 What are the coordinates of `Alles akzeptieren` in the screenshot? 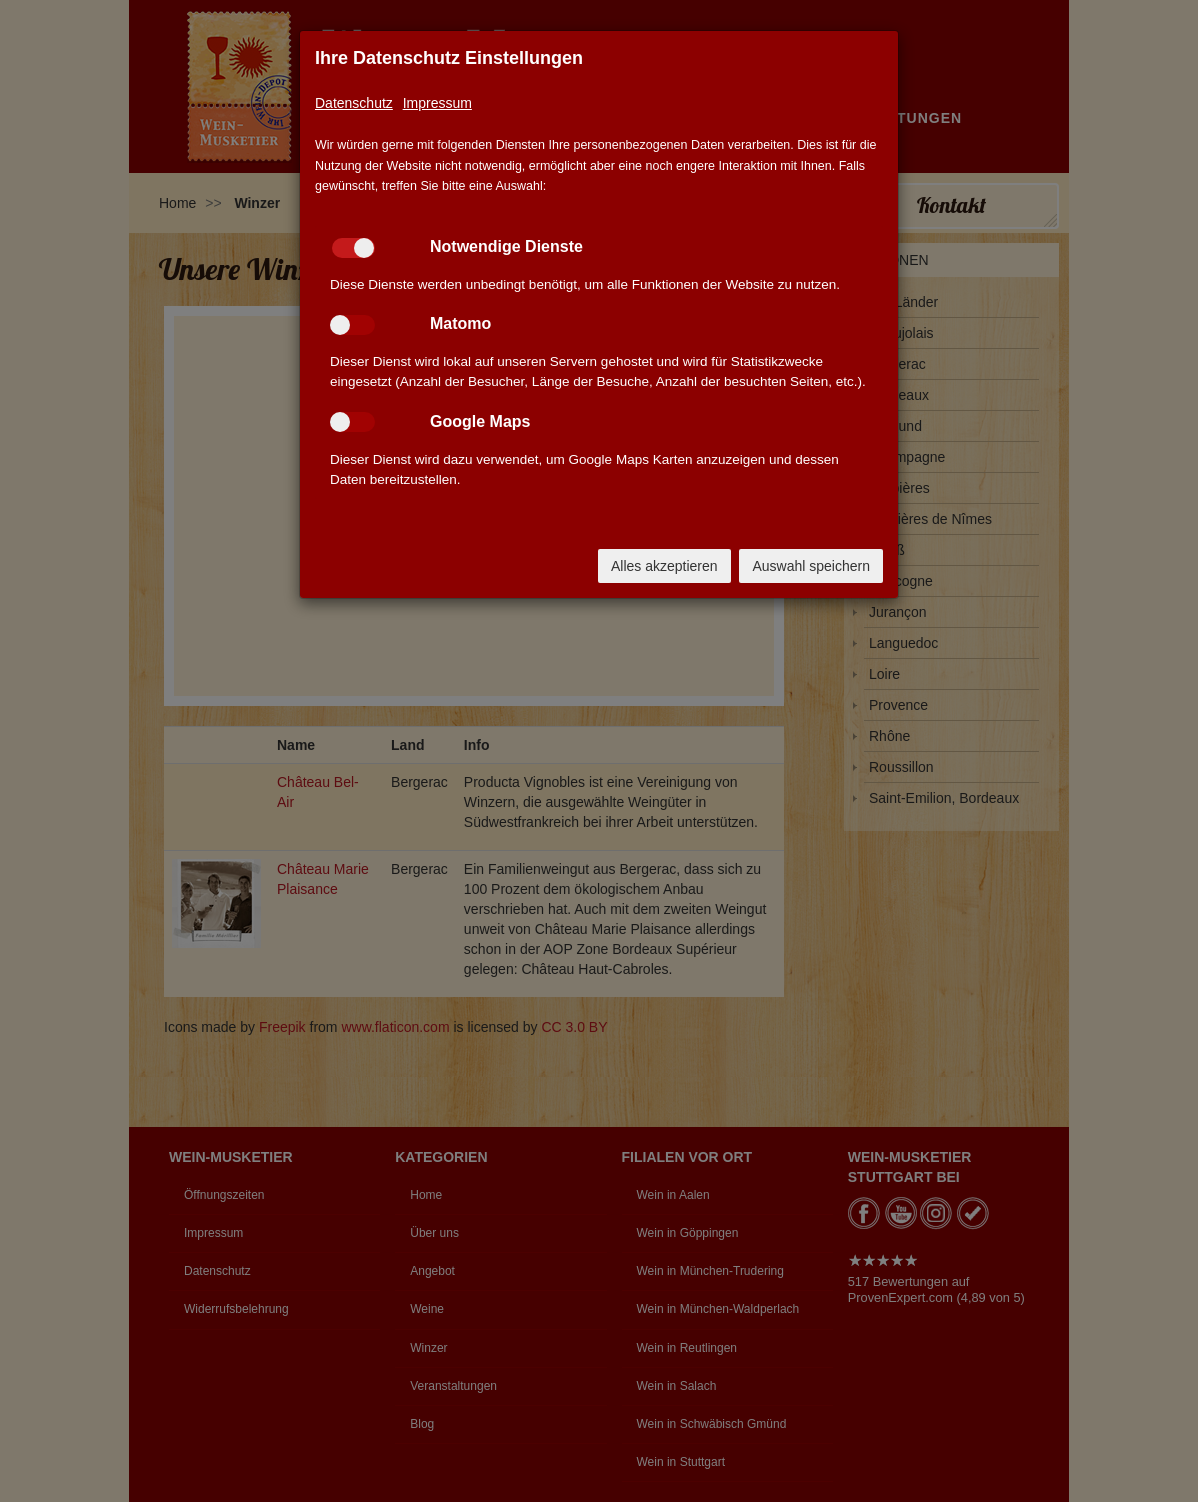 It's located at (664, 566).